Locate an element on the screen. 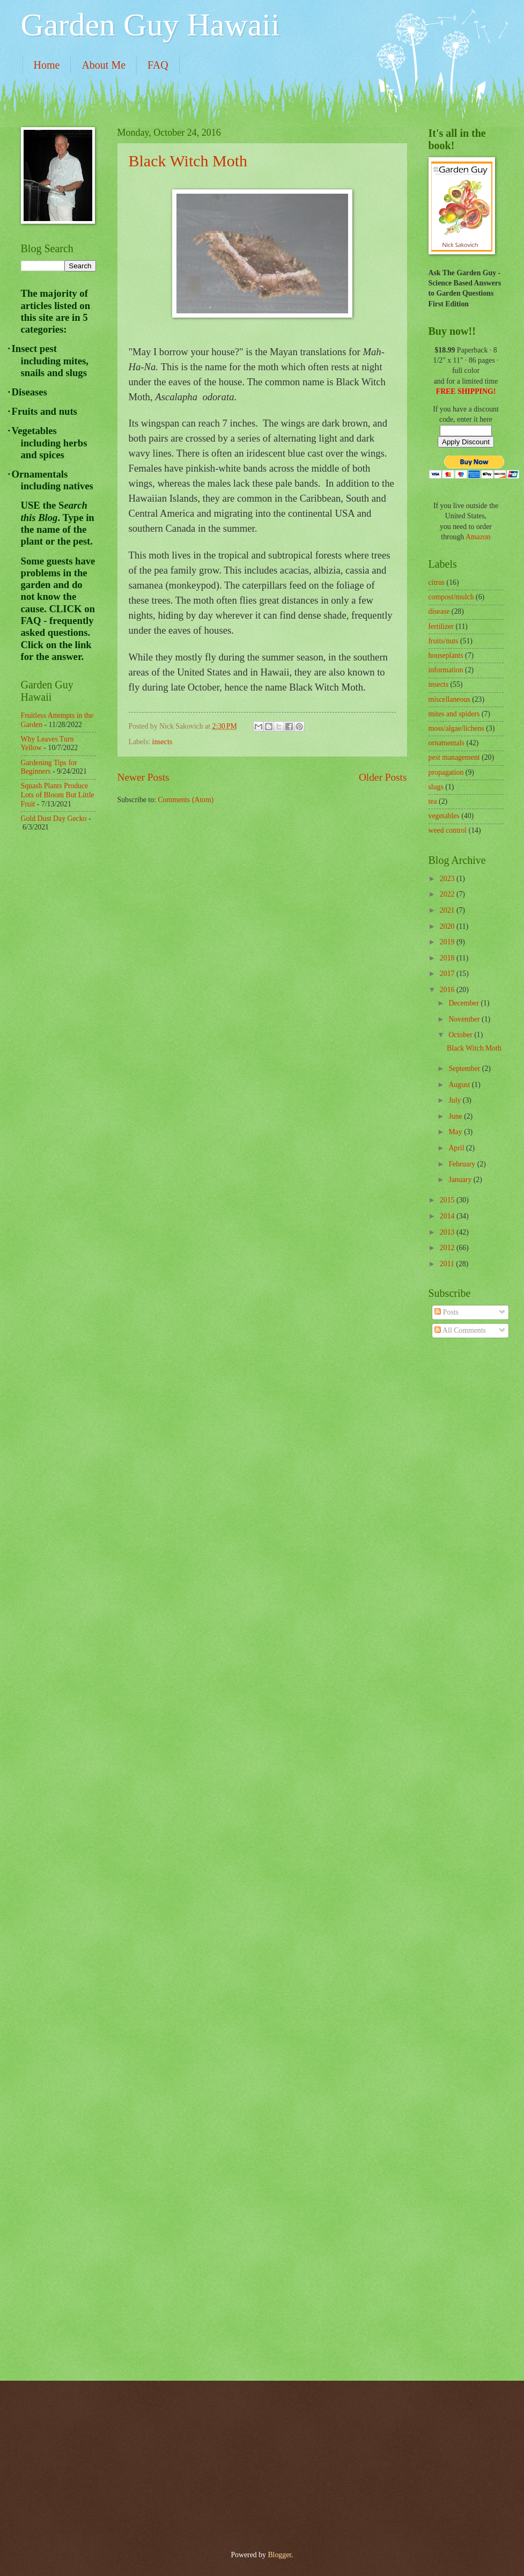  August is located at coordinates (459, 1085).